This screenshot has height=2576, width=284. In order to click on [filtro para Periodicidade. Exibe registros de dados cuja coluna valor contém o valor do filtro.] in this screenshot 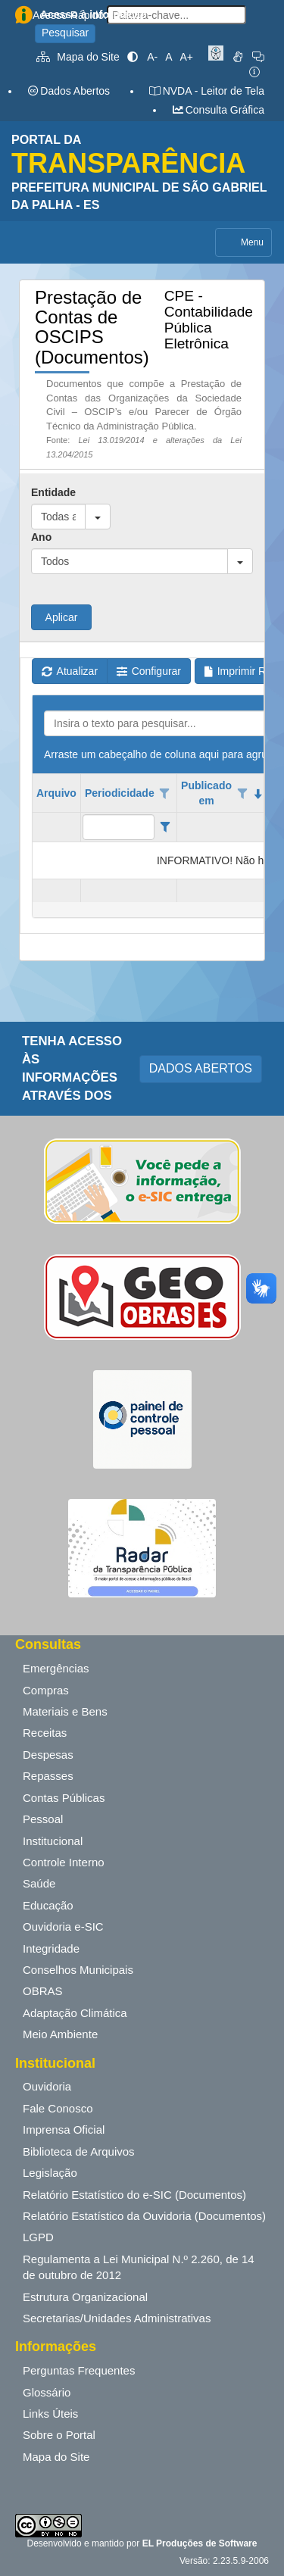, I will do `click(118, 827)`.